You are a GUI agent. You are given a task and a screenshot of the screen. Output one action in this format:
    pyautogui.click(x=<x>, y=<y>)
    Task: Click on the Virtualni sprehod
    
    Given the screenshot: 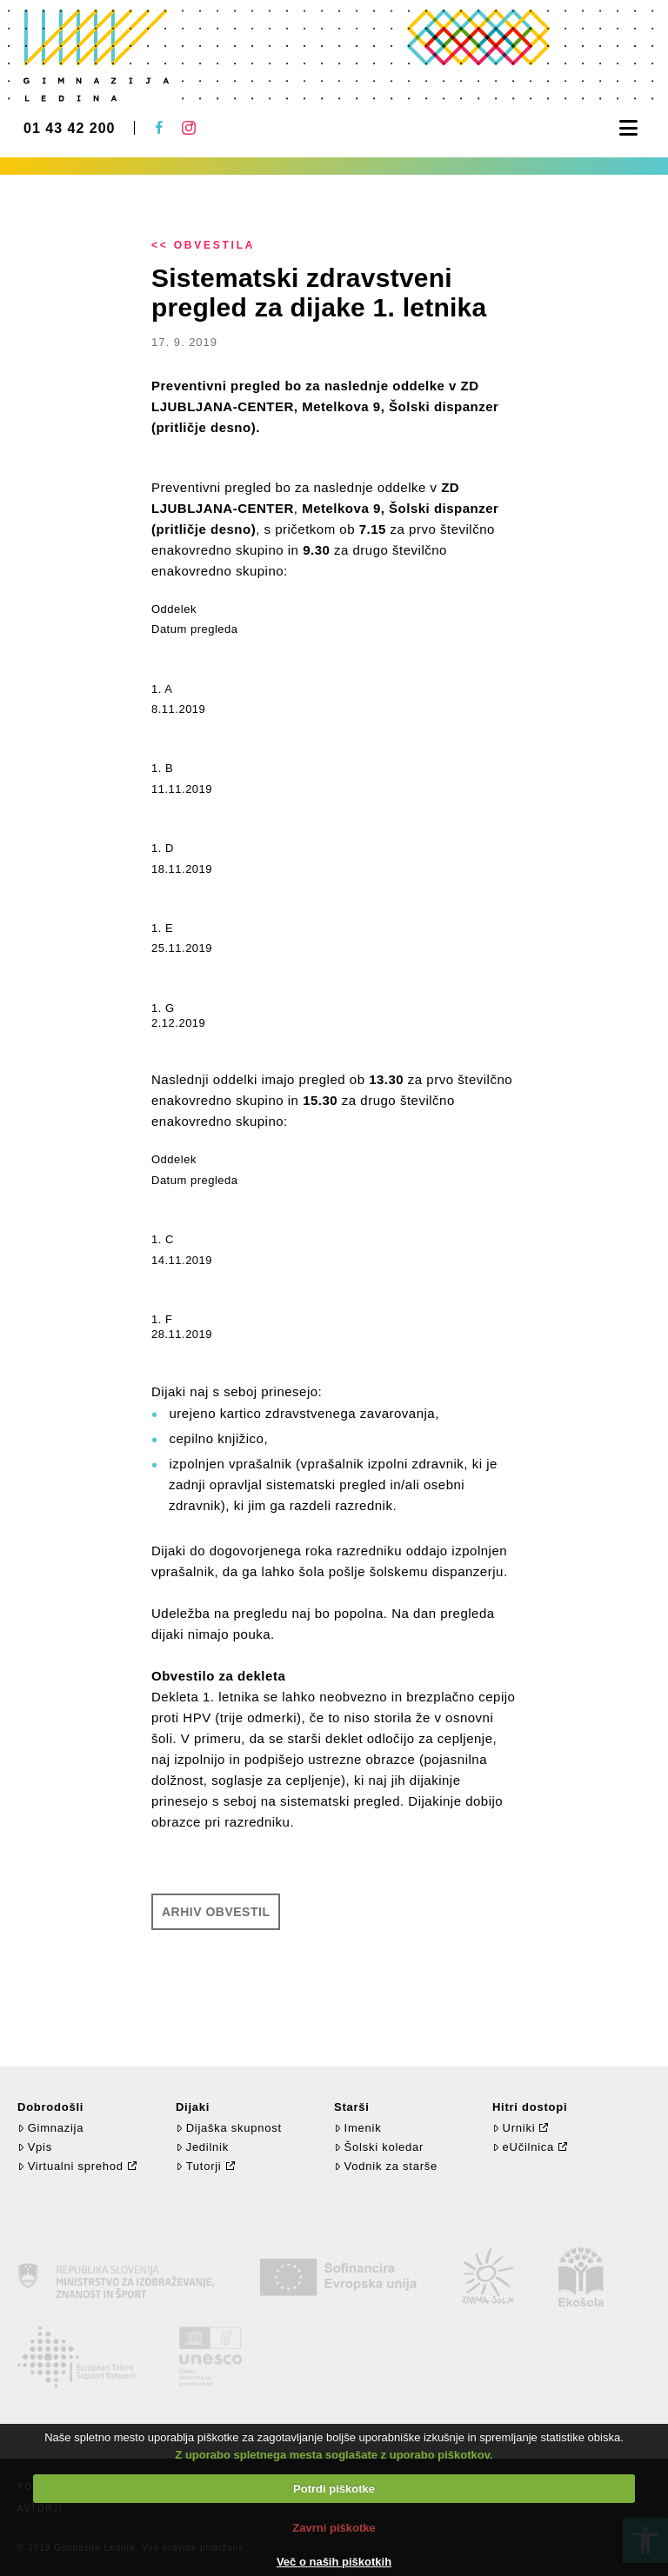 What is the action you would take?
    pyautogui.click(x=70, y=2166)
    